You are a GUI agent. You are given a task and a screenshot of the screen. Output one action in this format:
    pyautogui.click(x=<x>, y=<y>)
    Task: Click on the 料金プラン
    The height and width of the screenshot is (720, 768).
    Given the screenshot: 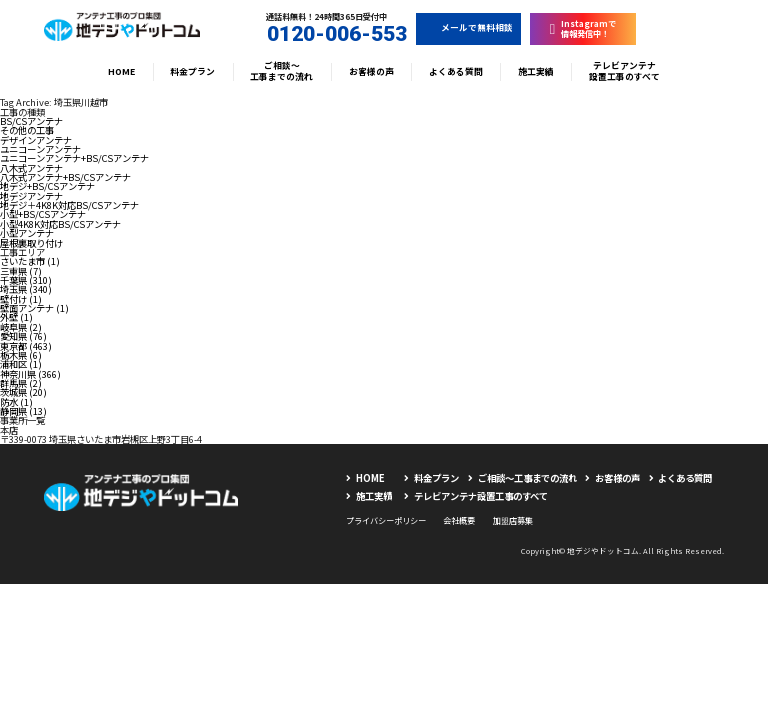 What is the action you would take?
    pyautogui.click(x=192, y=71)
    